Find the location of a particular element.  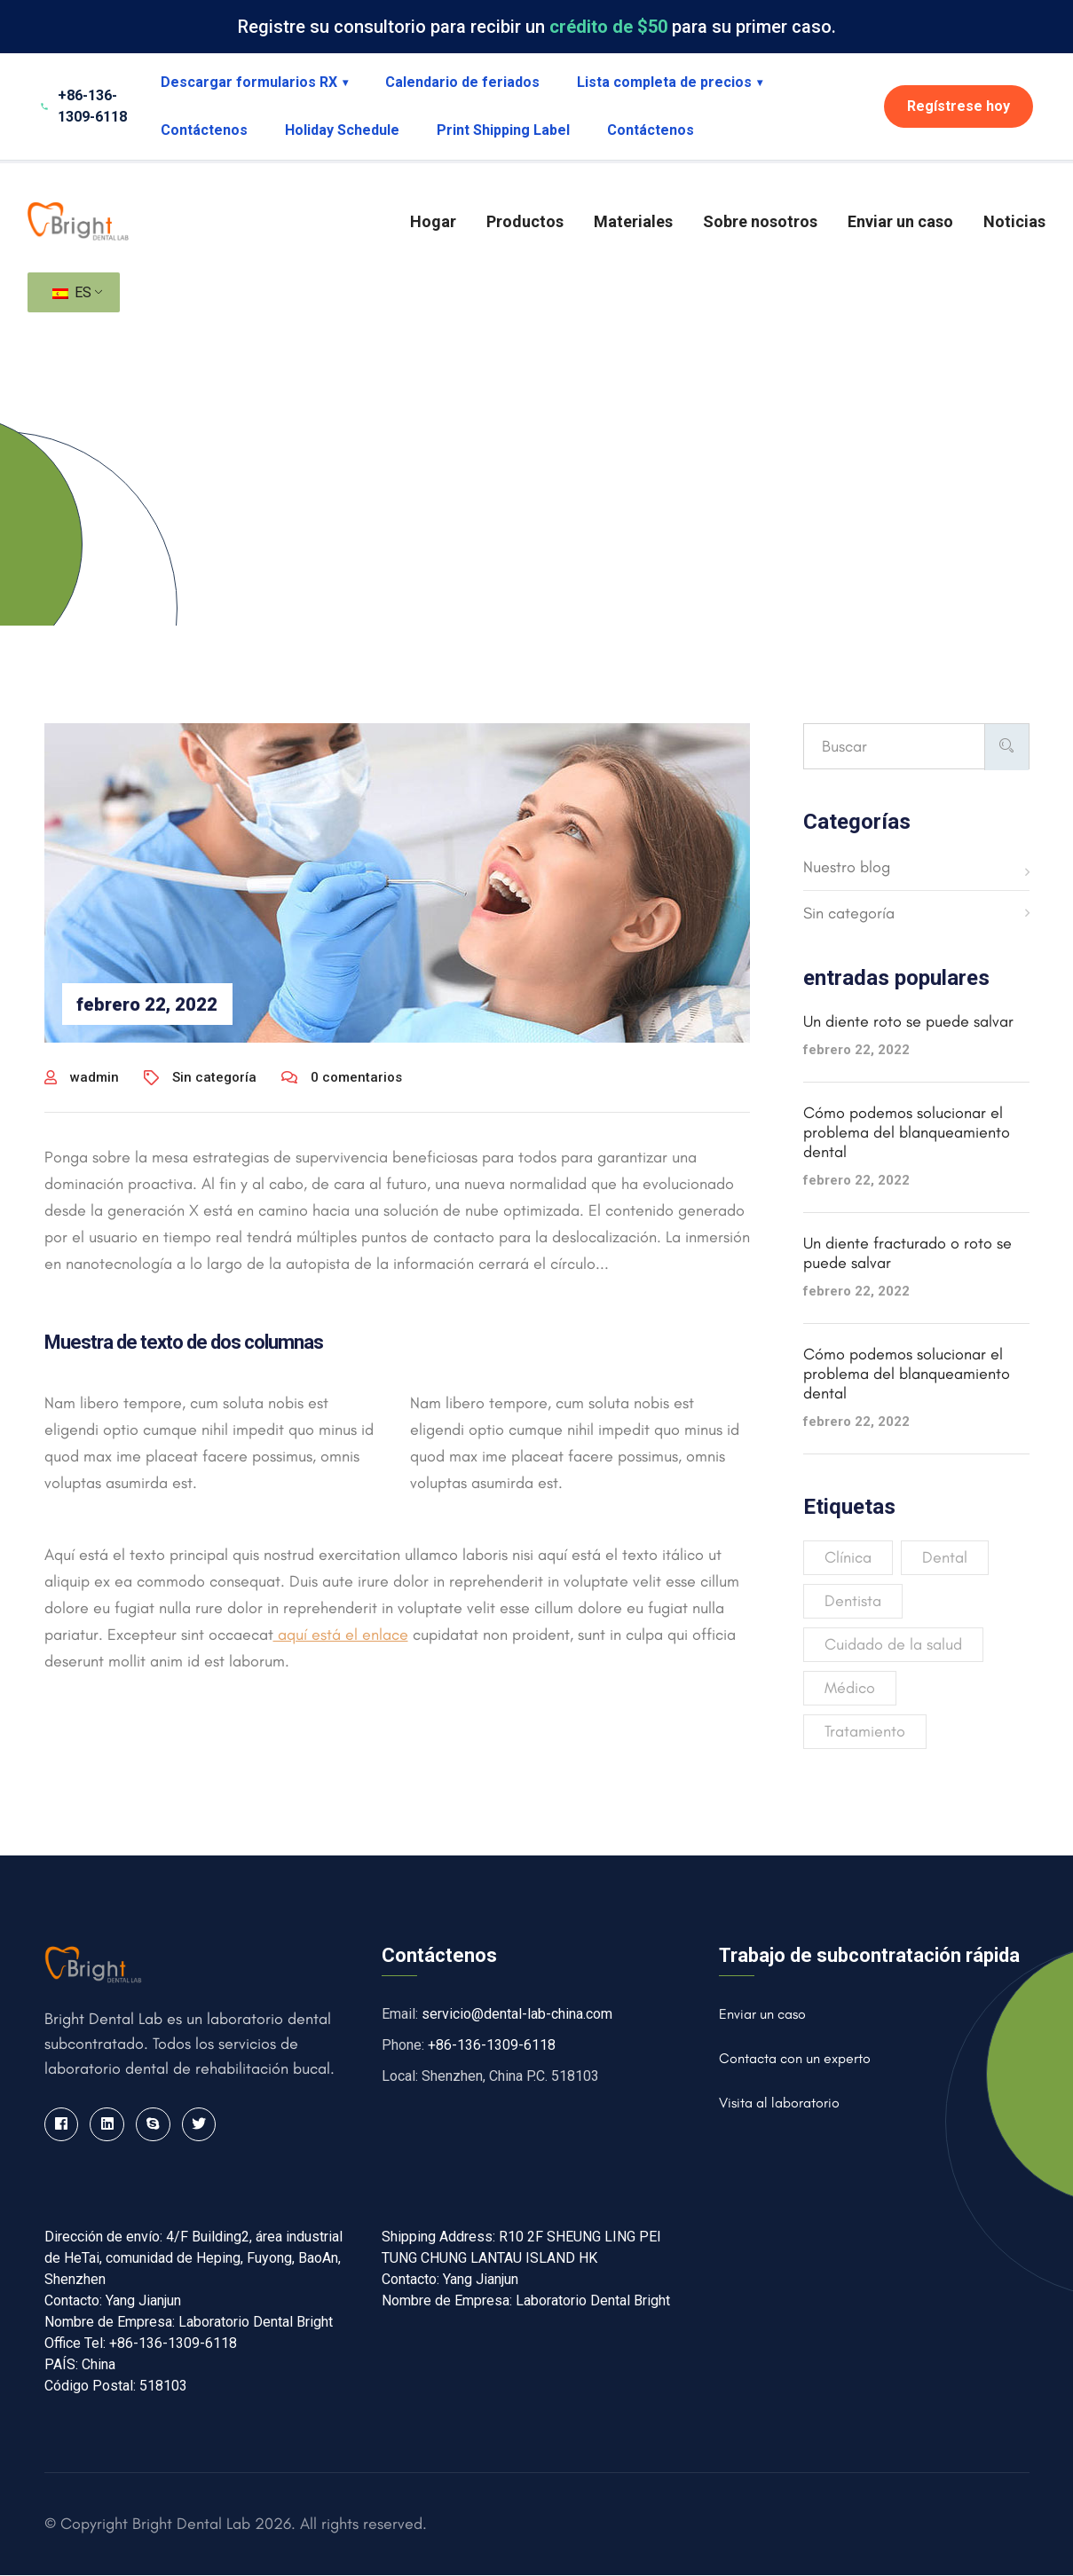

Hogar is located at coordinates (433, 221).